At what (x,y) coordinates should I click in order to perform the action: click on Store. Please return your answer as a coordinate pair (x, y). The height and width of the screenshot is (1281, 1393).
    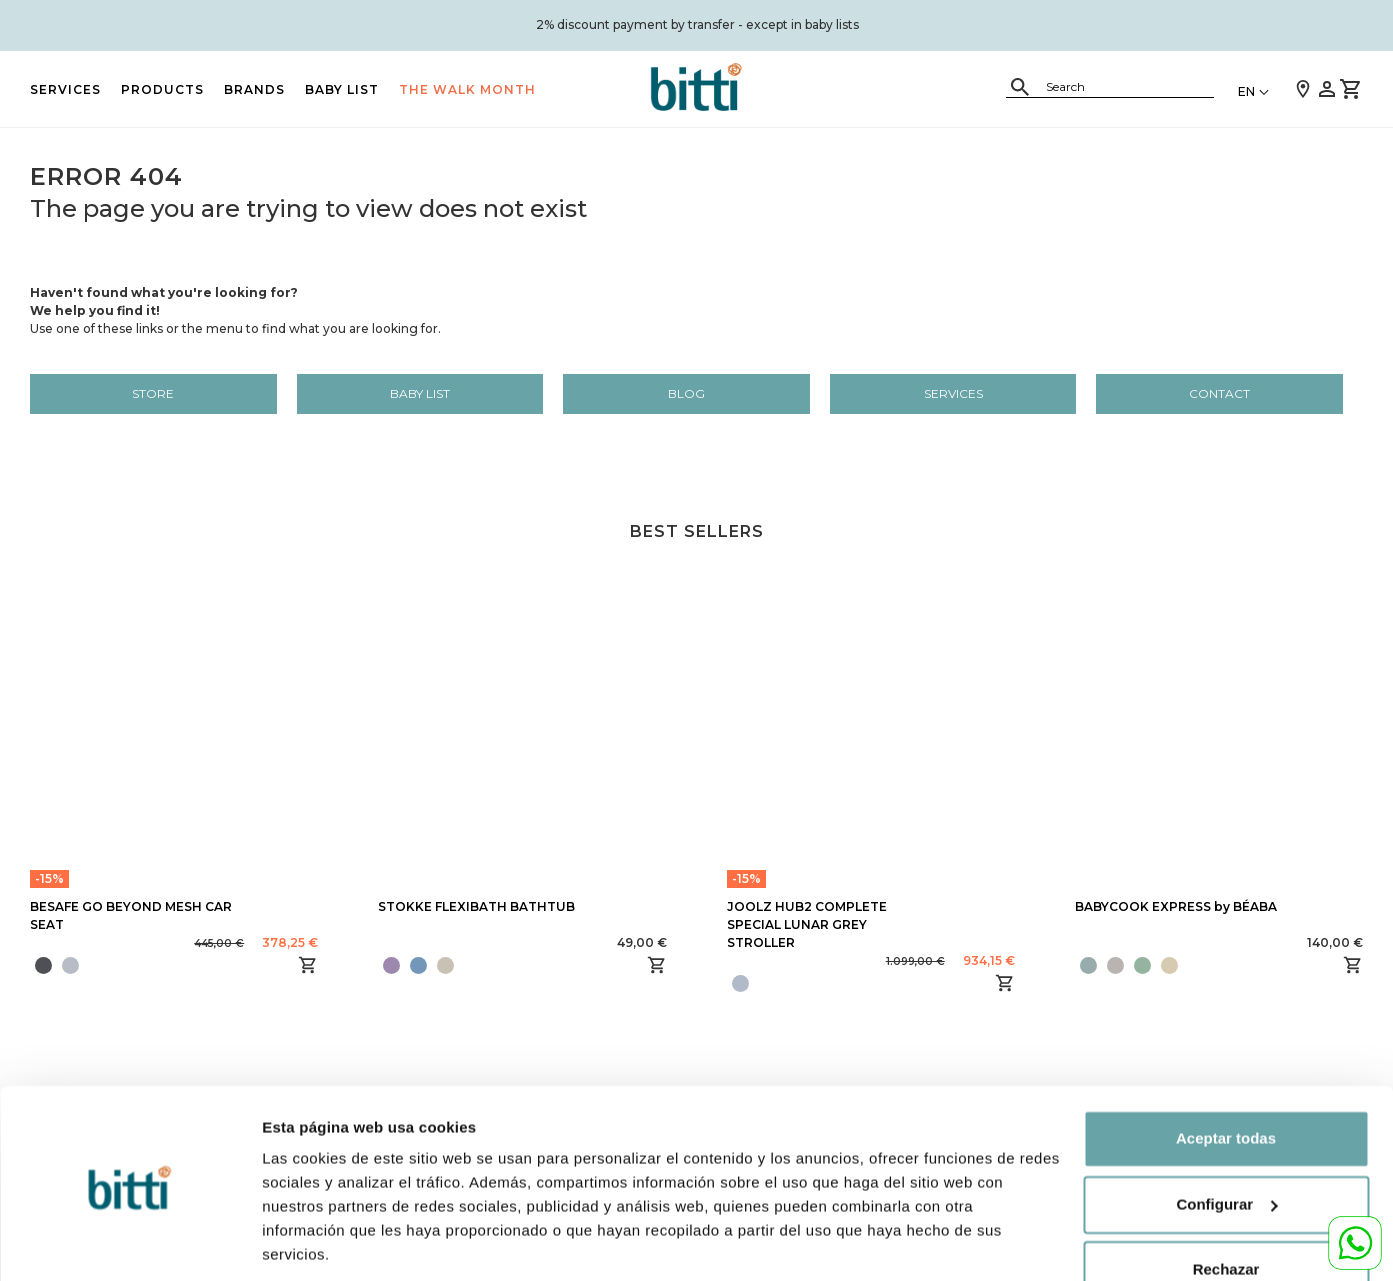
    Looking at the image, I should click on (153, 393).